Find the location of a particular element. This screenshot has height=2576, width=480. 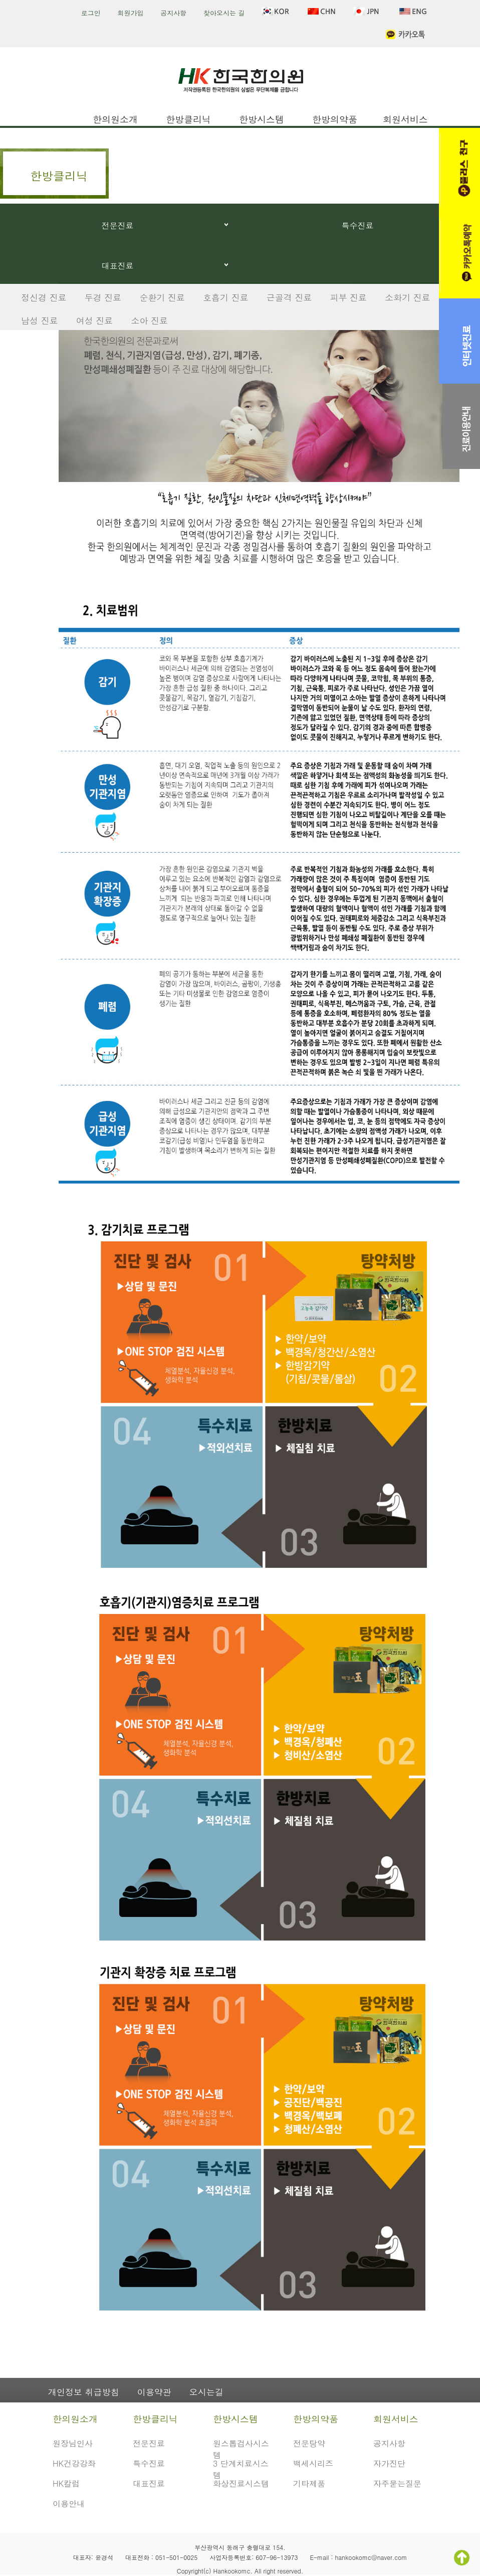

한의원소개 is located at coordinates (115, 119).